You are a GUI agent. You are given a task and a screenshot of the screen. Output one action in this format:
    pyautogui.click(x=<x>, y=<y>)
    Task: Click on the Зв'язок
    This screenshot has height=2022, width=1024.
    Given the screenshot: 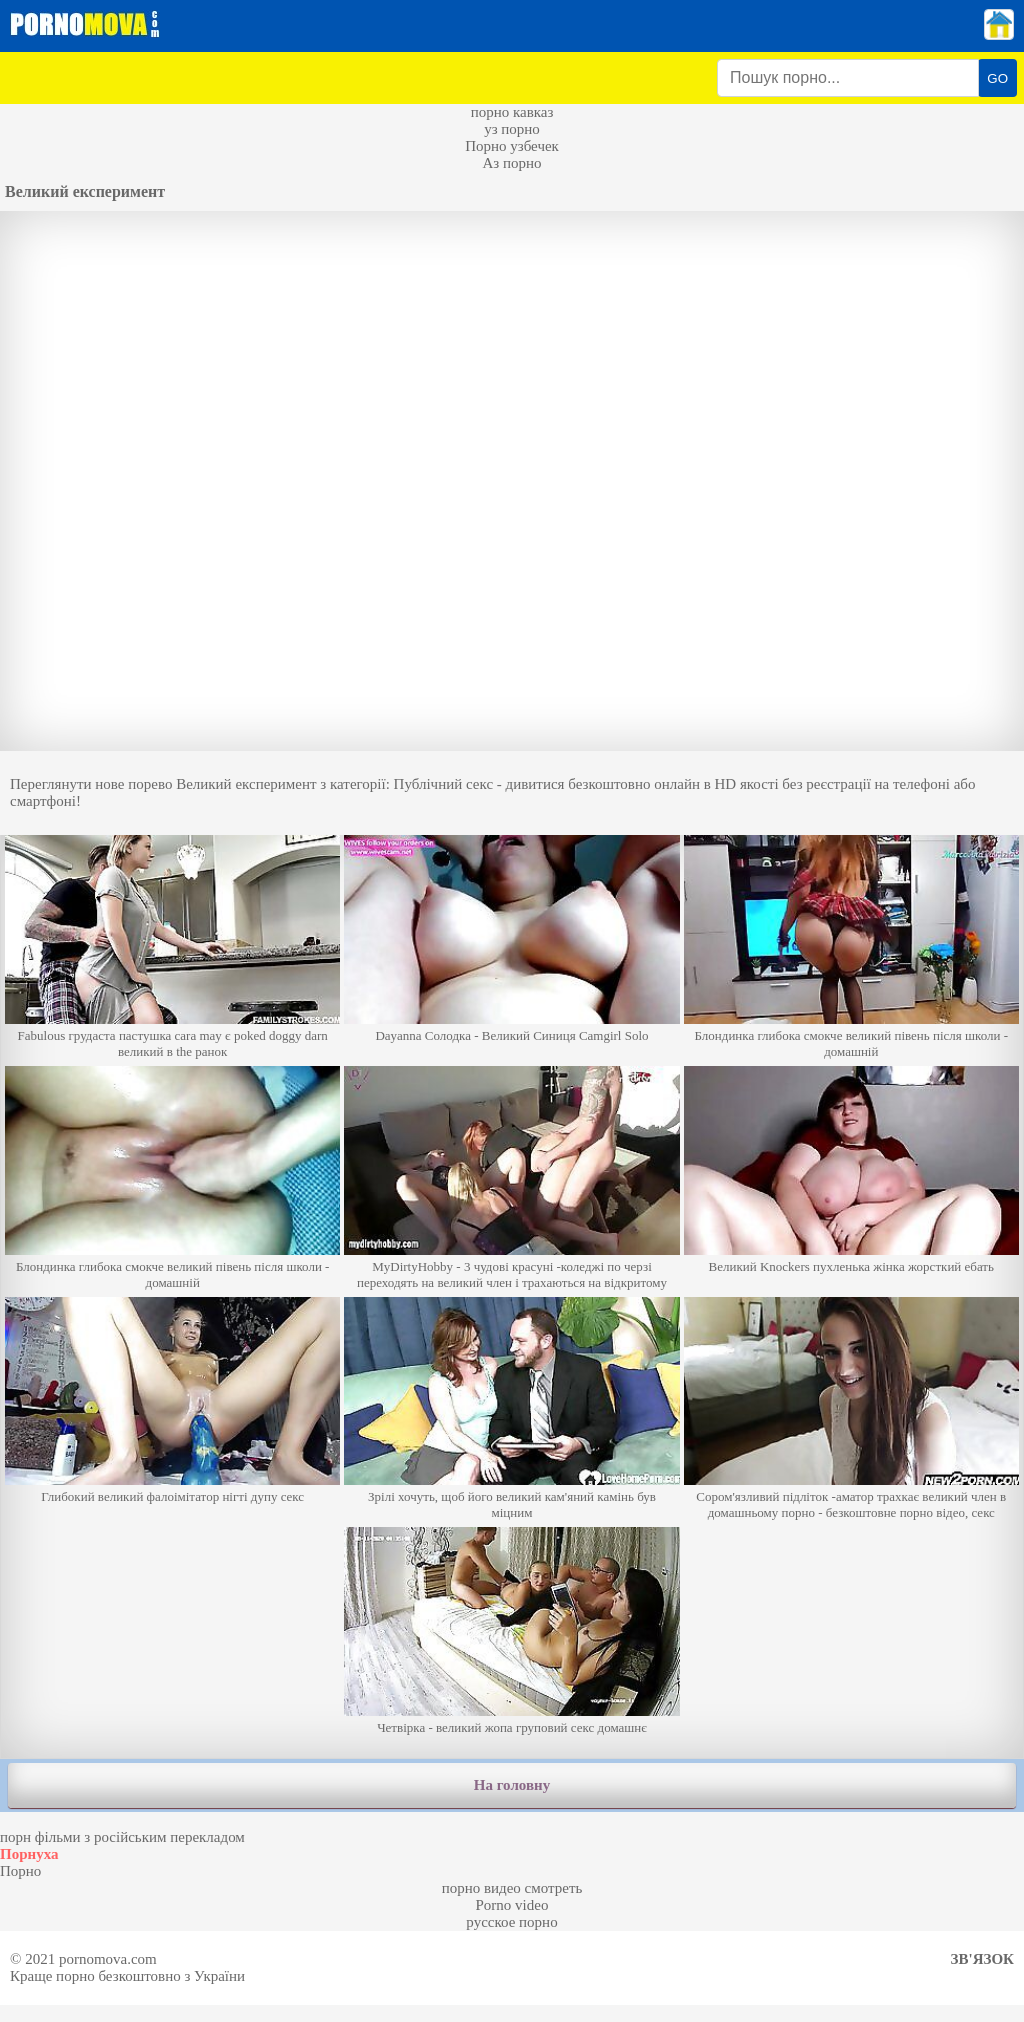 What is the action you would take?
    pyautogui.click(x=982, y=1959)
    